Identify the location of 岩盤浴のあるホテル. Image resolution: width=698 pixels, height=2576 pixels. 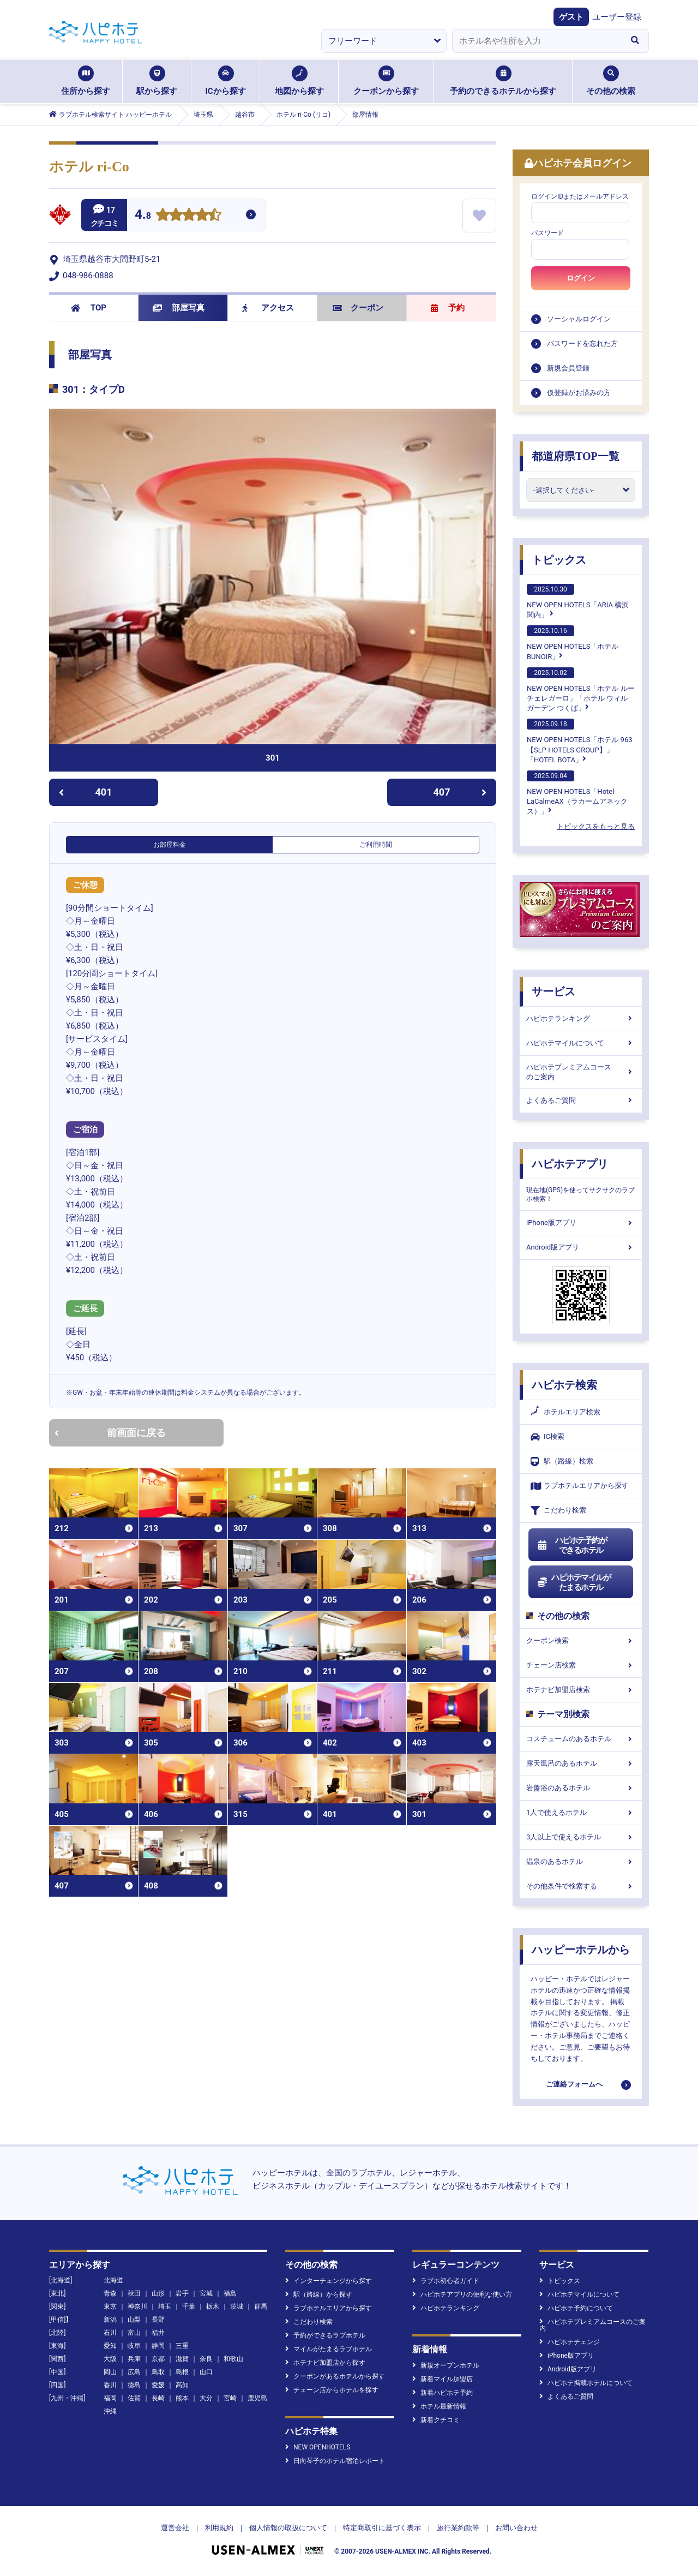
(580, 1788).